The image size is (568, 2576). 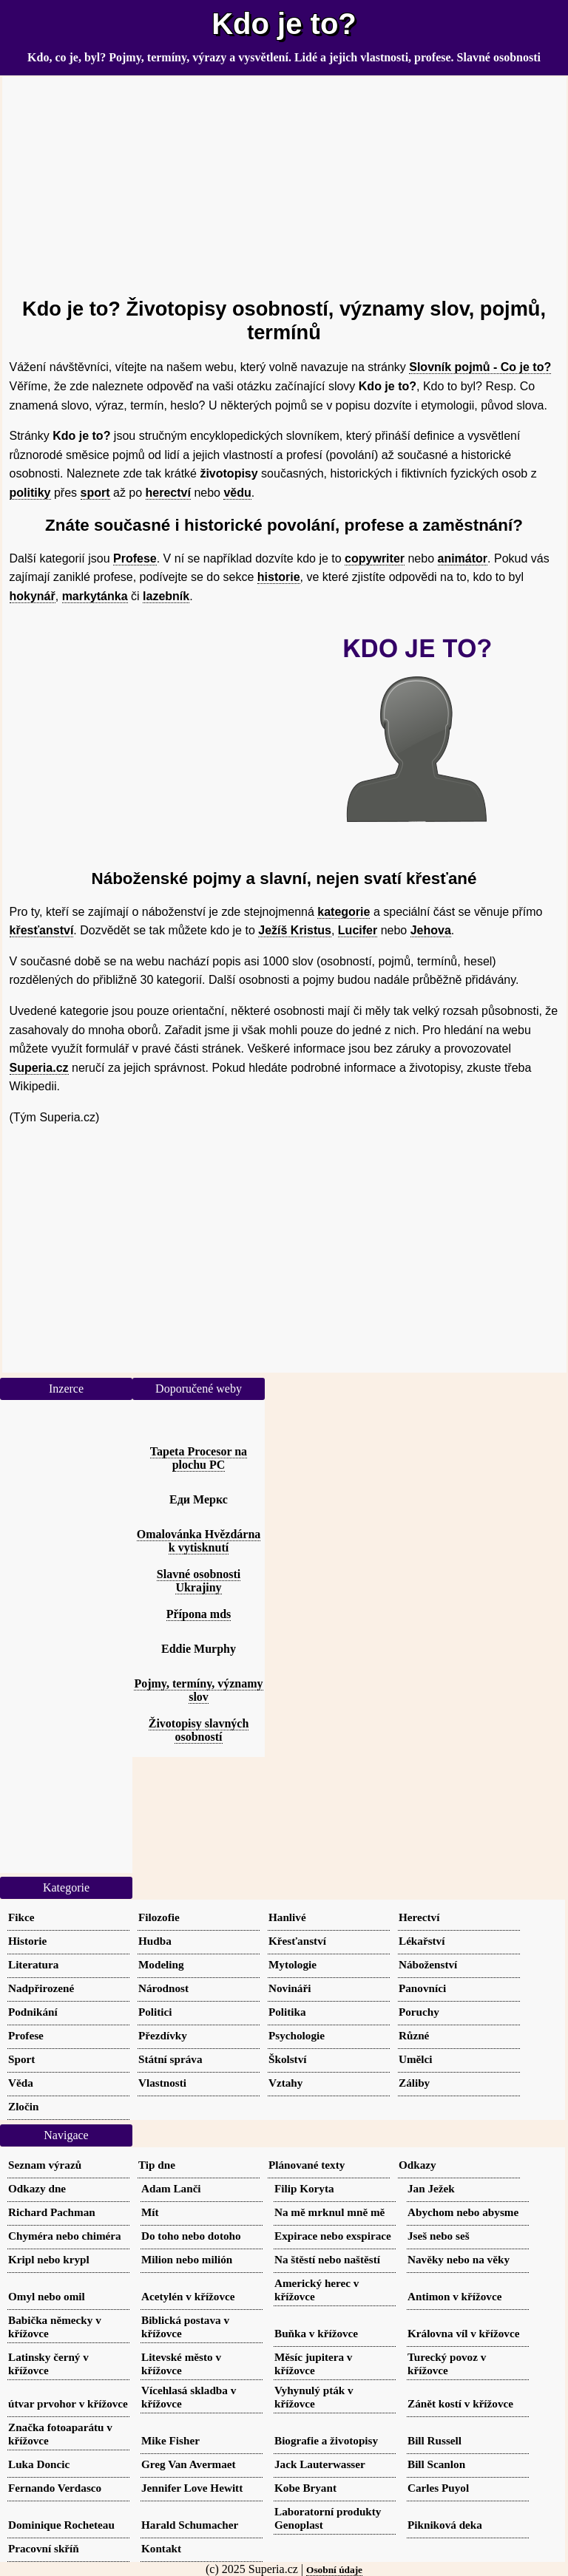 What do you see at coordinates (166, 596) in the screenshot?
I see `lazebník` at bounding box center [166, 596].